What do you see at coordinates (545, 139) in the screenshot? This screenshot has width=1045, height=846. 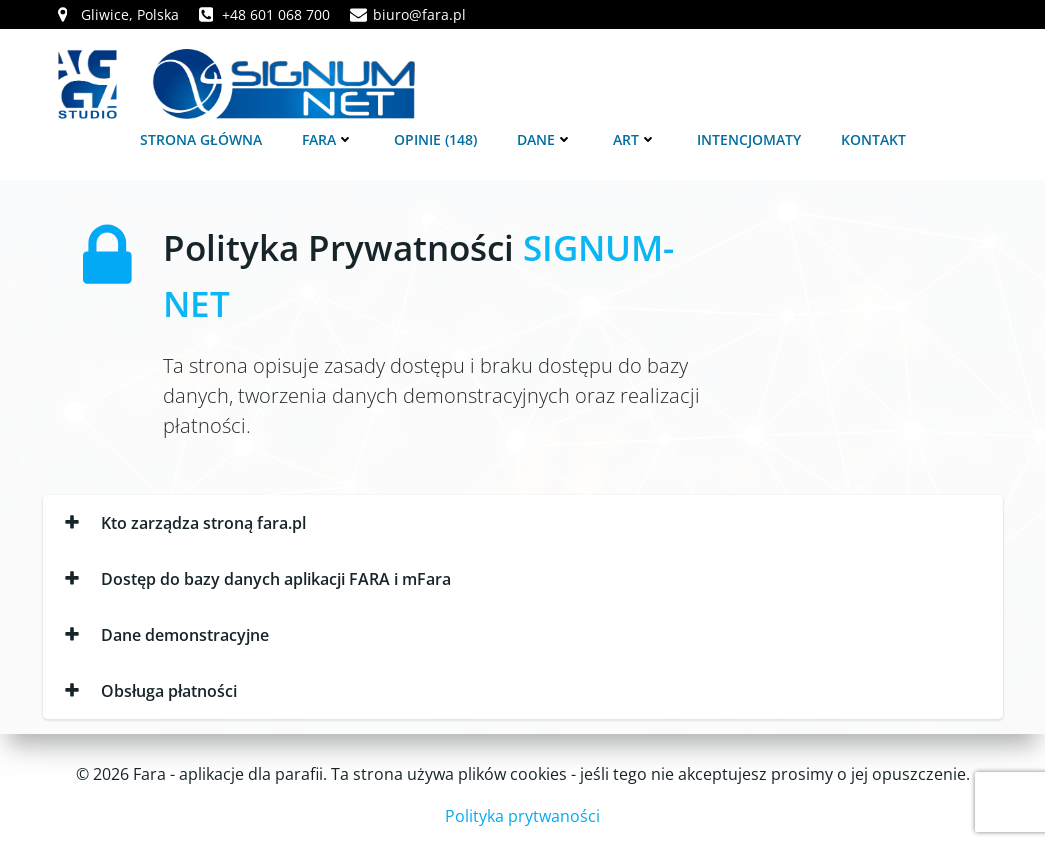 I see `Dane` at bounding box center [545, 139].